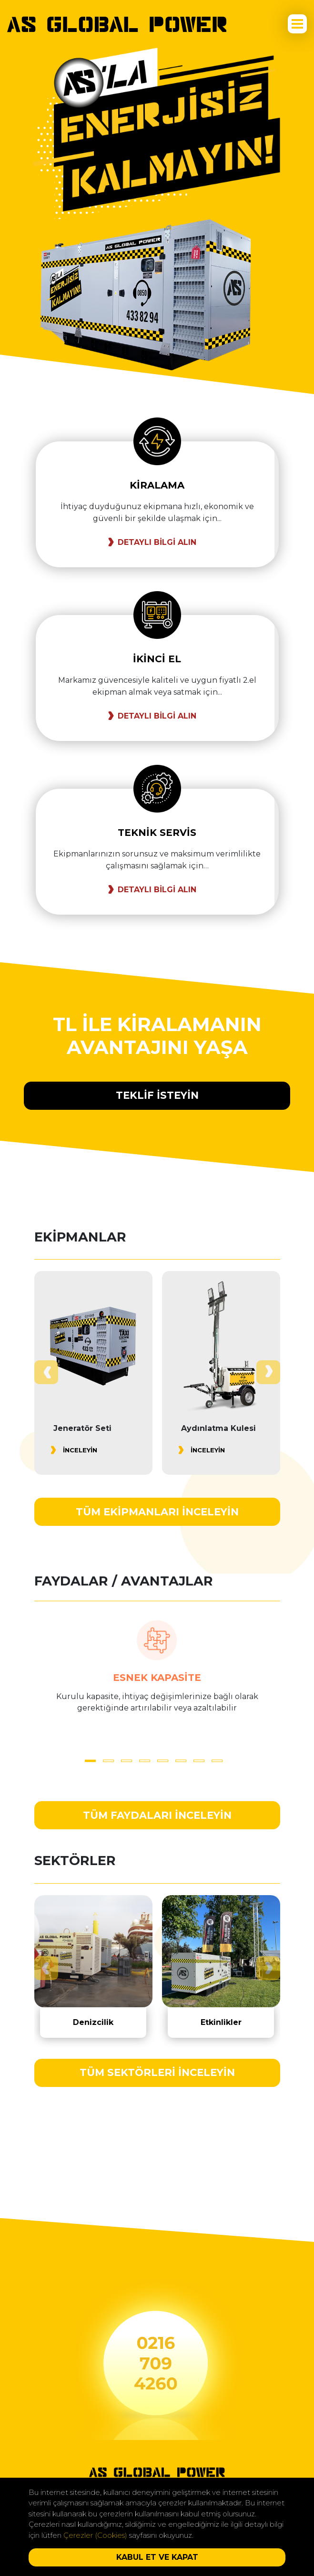  Describe the element at coordinates (46, 1372) in the screenshot. I see `[presentation]` at that location.